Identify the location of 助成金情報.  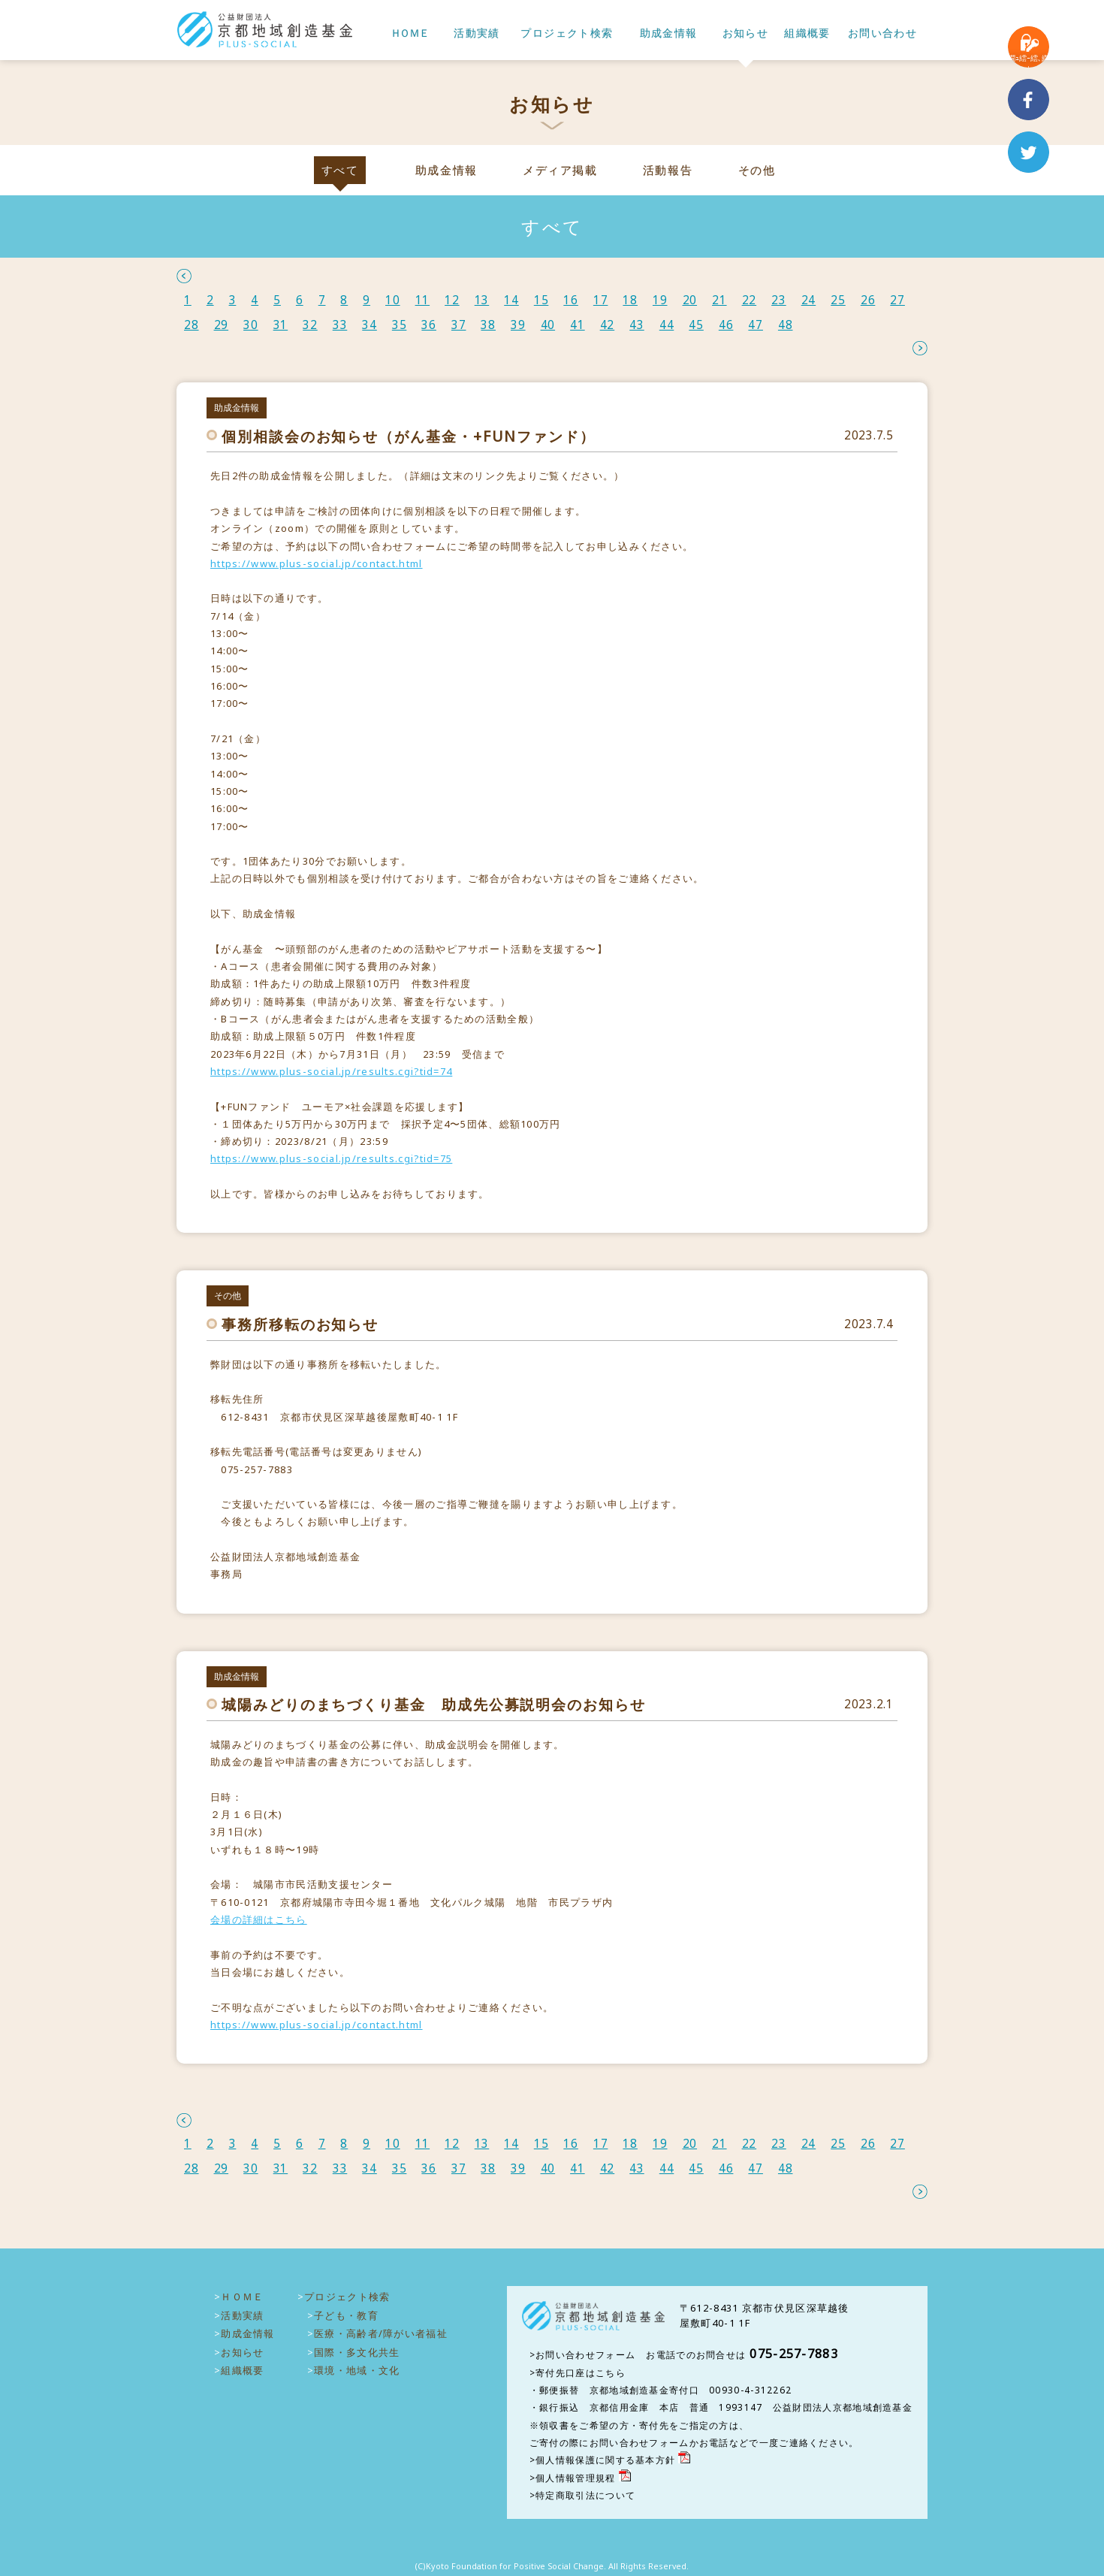
(669, 33).